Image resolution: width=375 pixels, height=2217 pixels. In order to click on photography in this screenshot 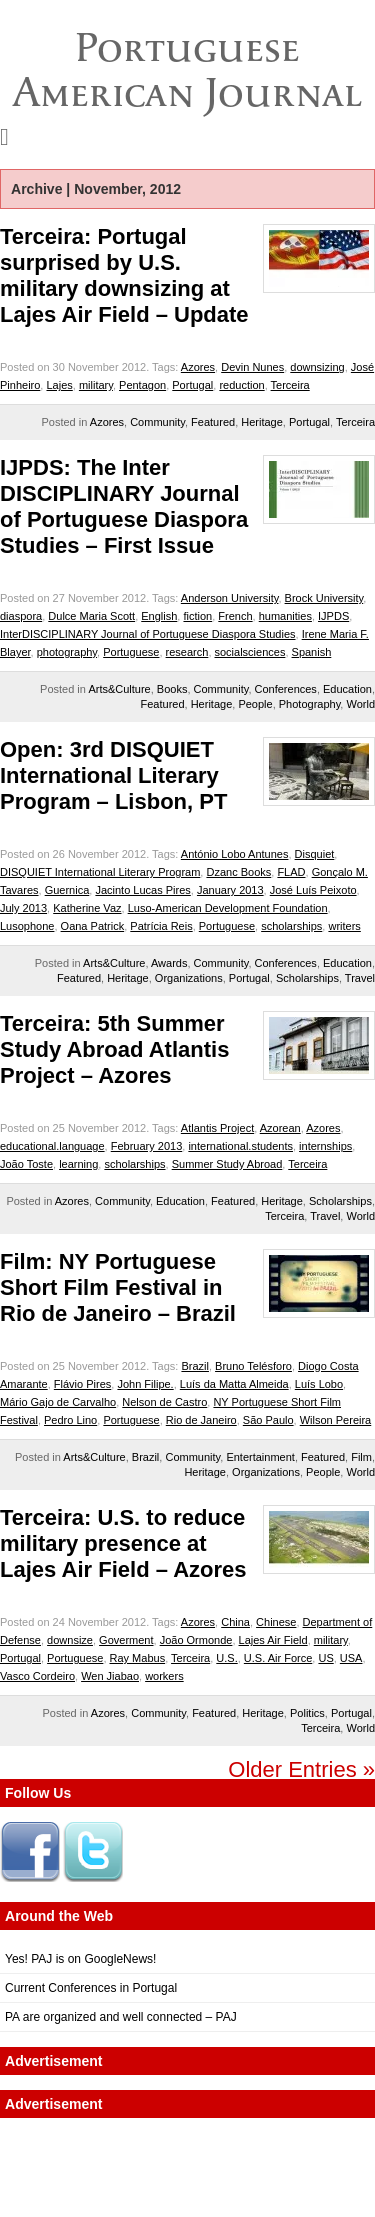, I will do `click(67, 652)`.